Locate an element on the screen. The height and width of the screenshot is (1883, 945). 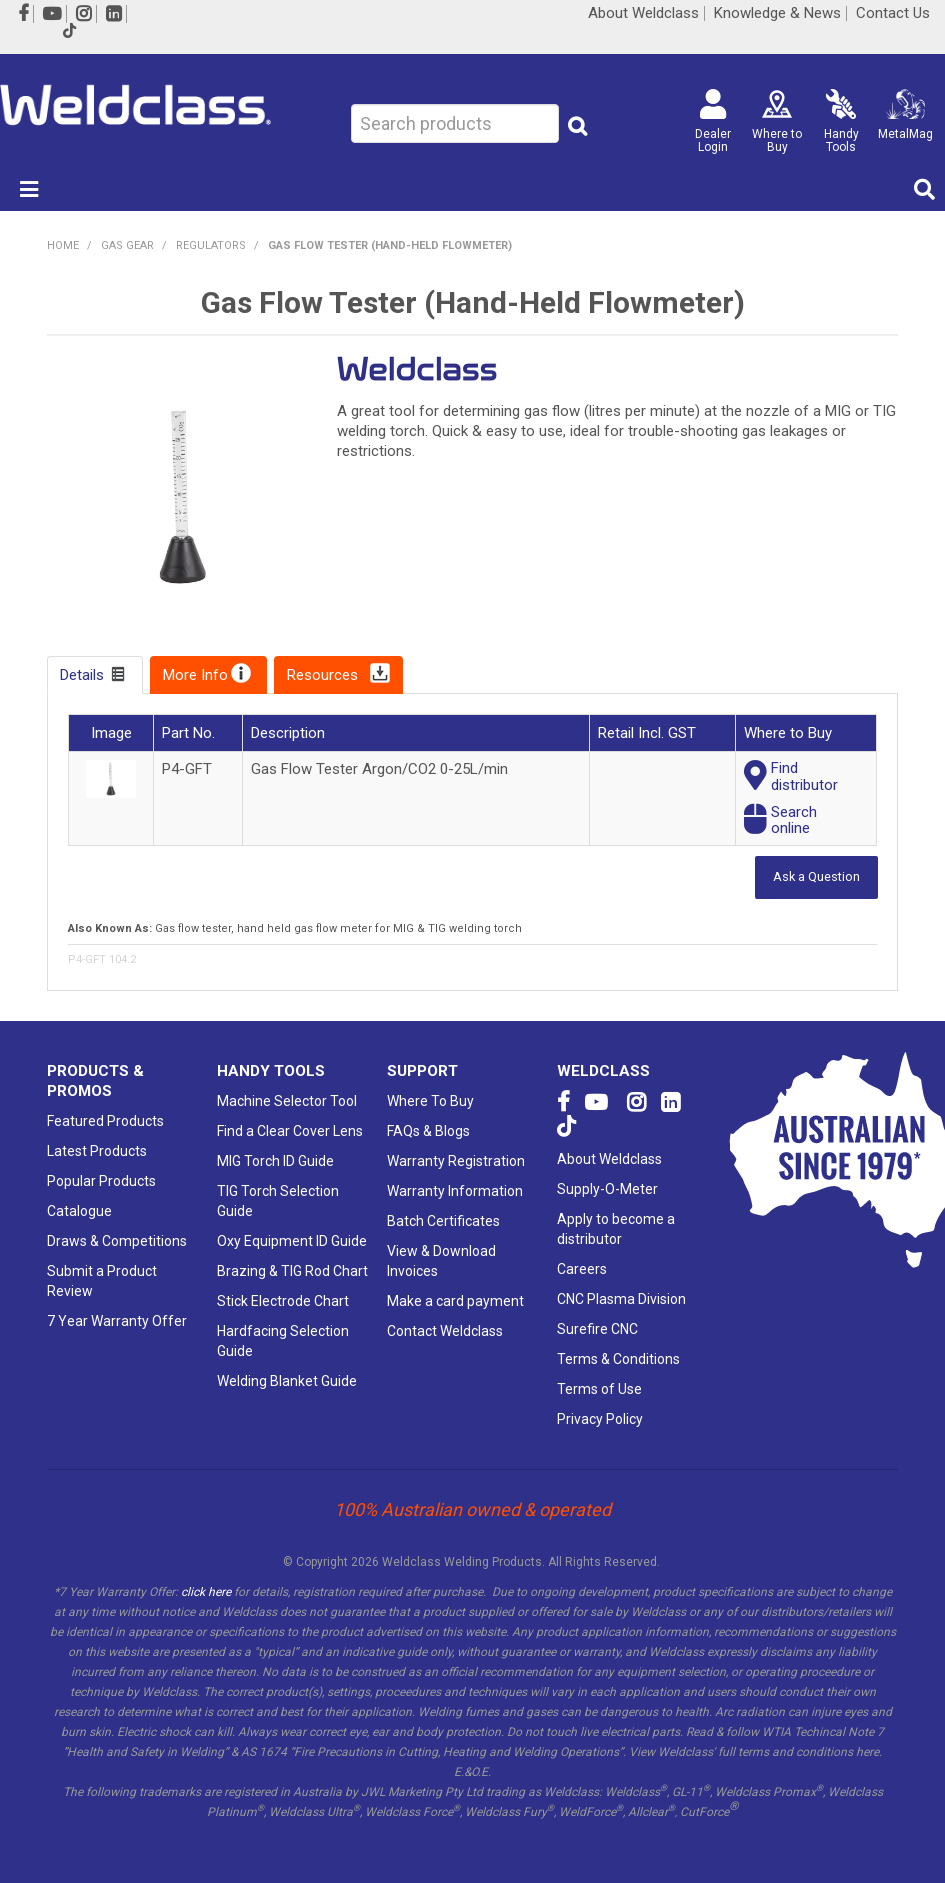
Resources is located at coordinates (322, 675).